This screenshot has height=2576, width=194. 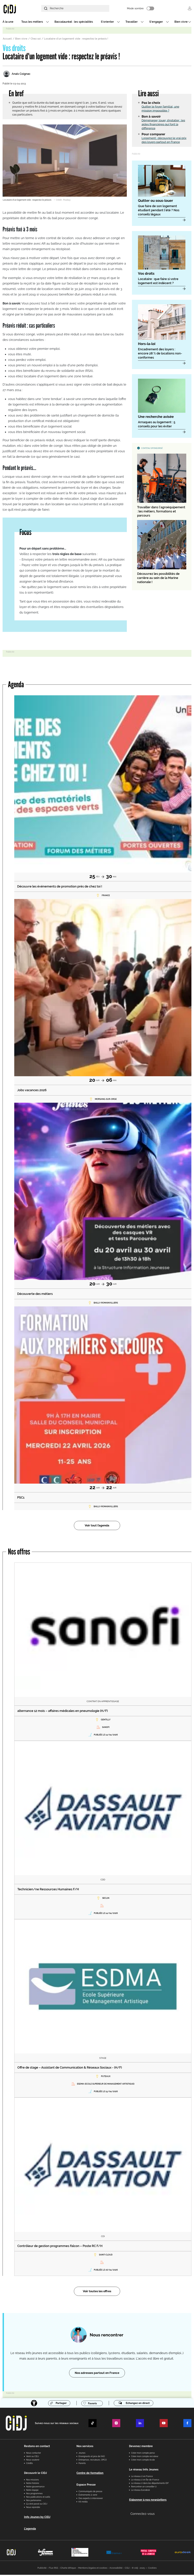 I want to click on Des experts à interviewer, so click(x=91, y=2499).